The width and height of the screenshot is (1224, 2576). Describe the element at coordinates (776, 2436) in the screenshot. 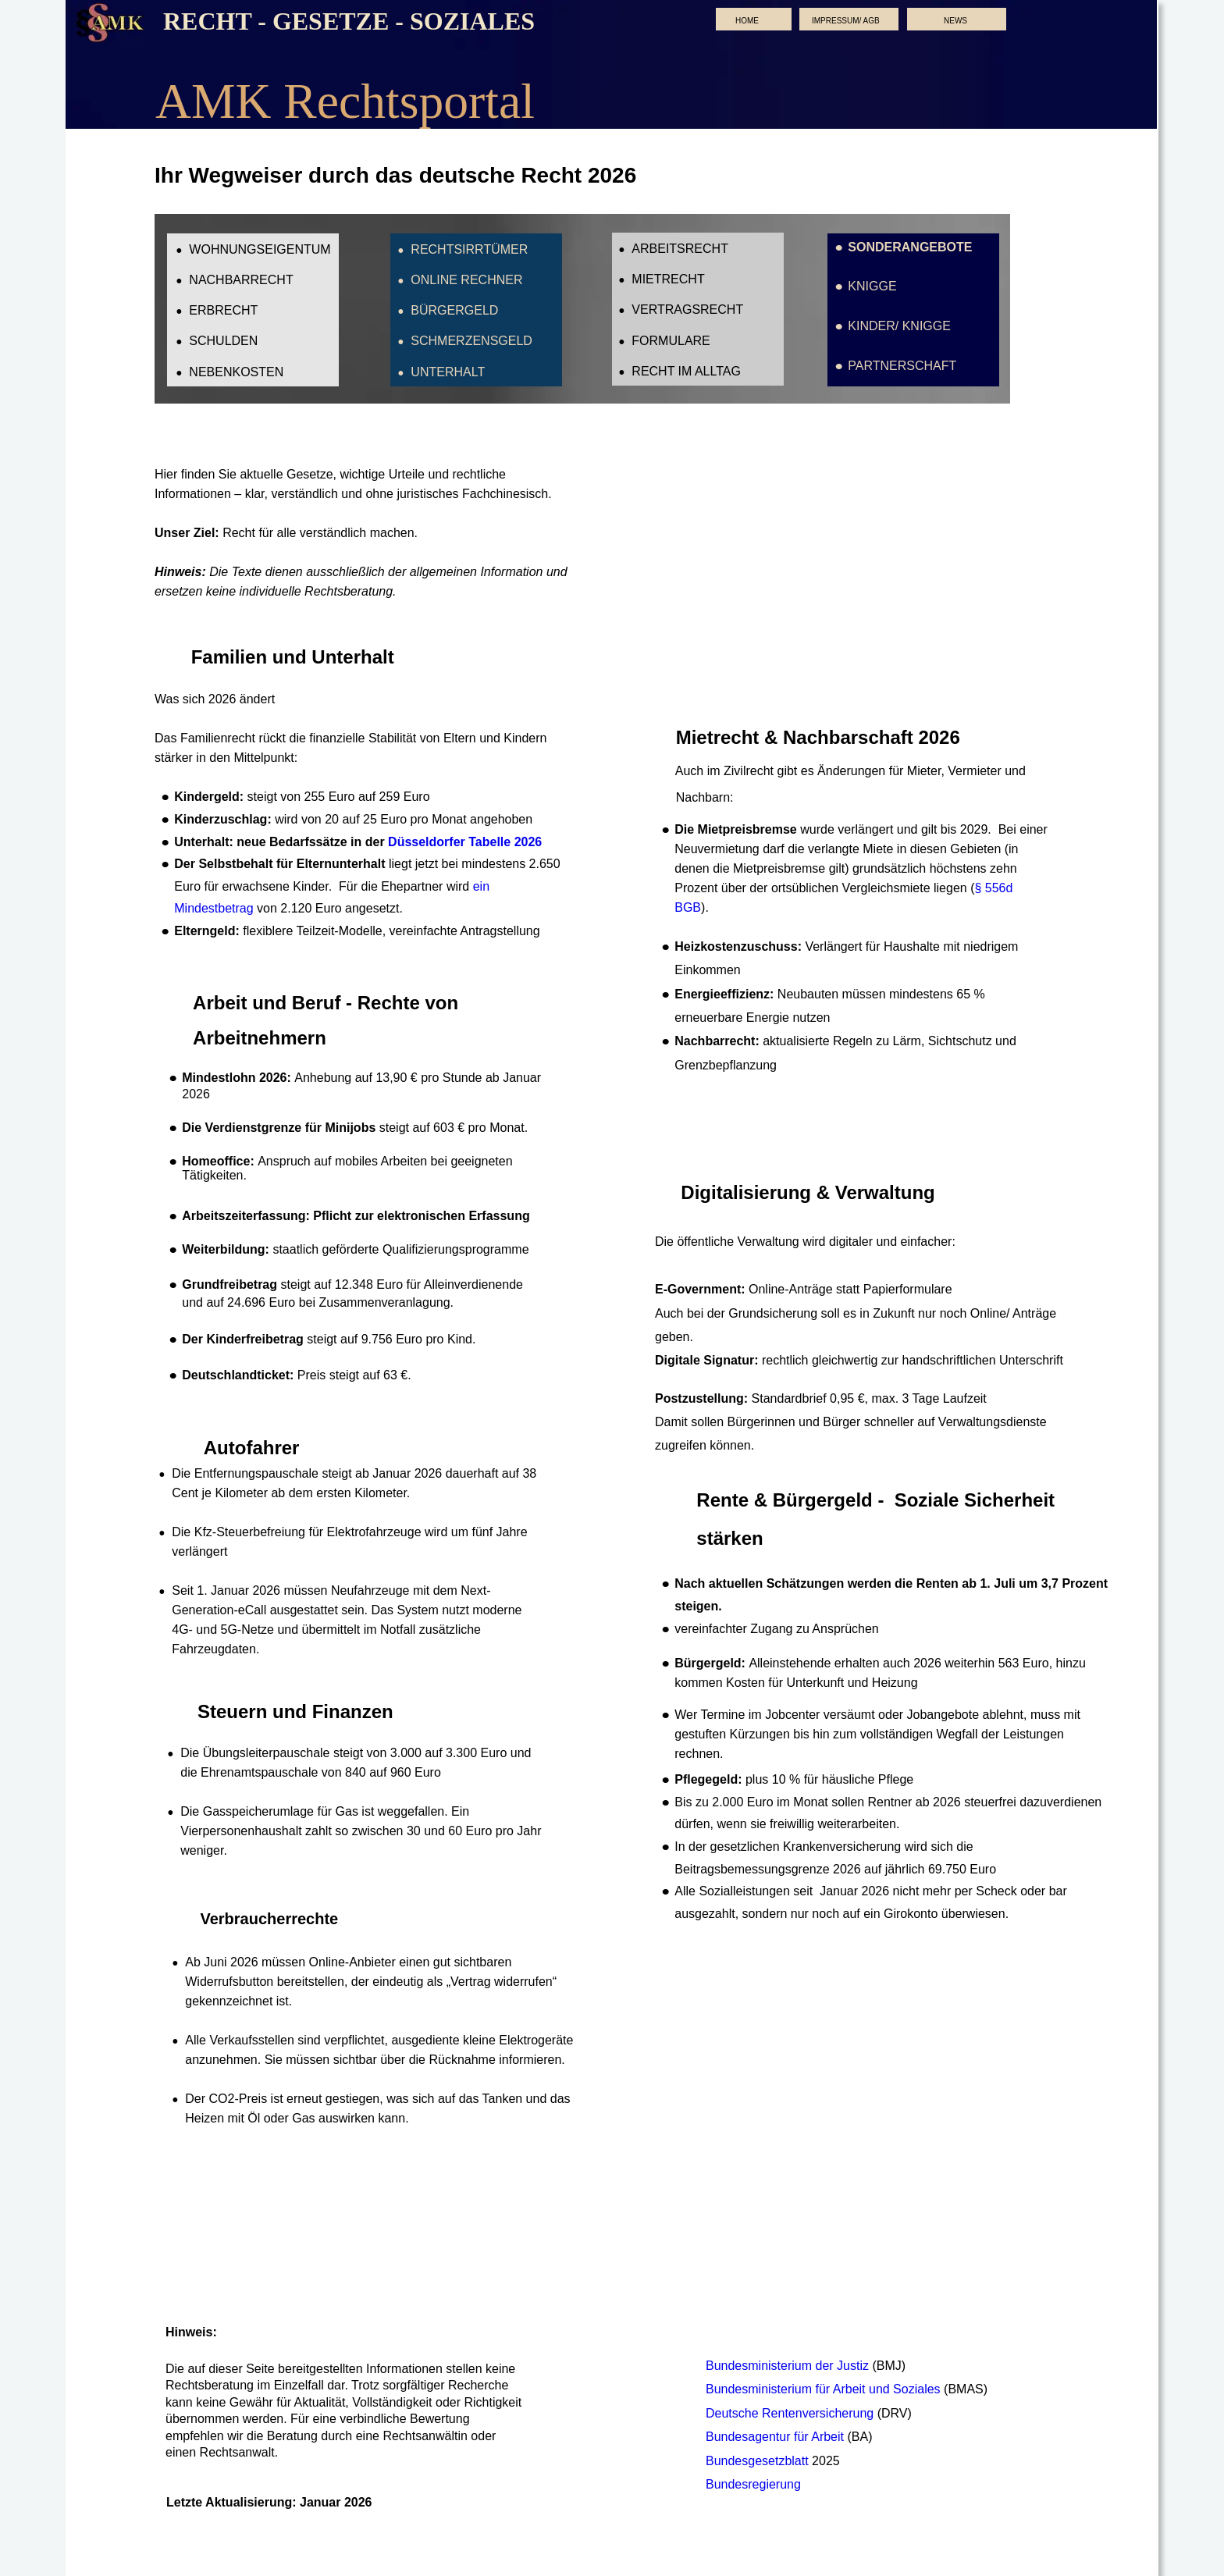

I see `Bundesagentur für Arbeit` at that location.